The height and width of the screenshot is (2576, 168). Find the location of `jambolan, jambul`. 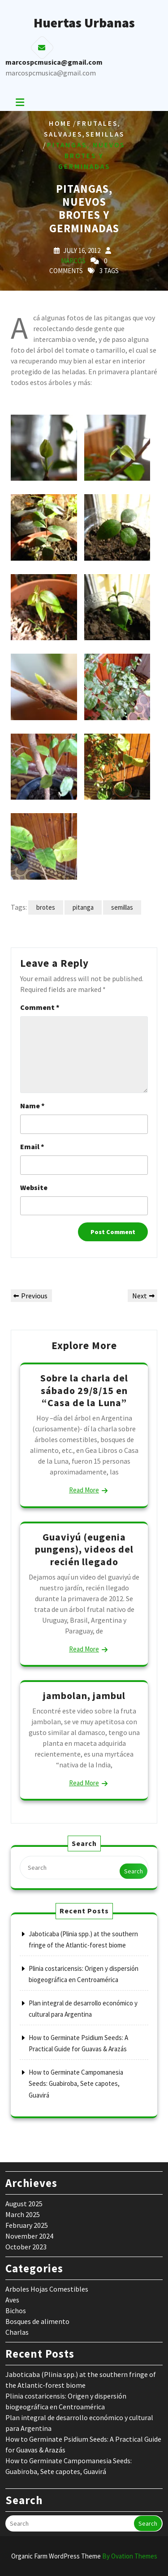

jambolan, jambul is located at coordinates (84, 1695).